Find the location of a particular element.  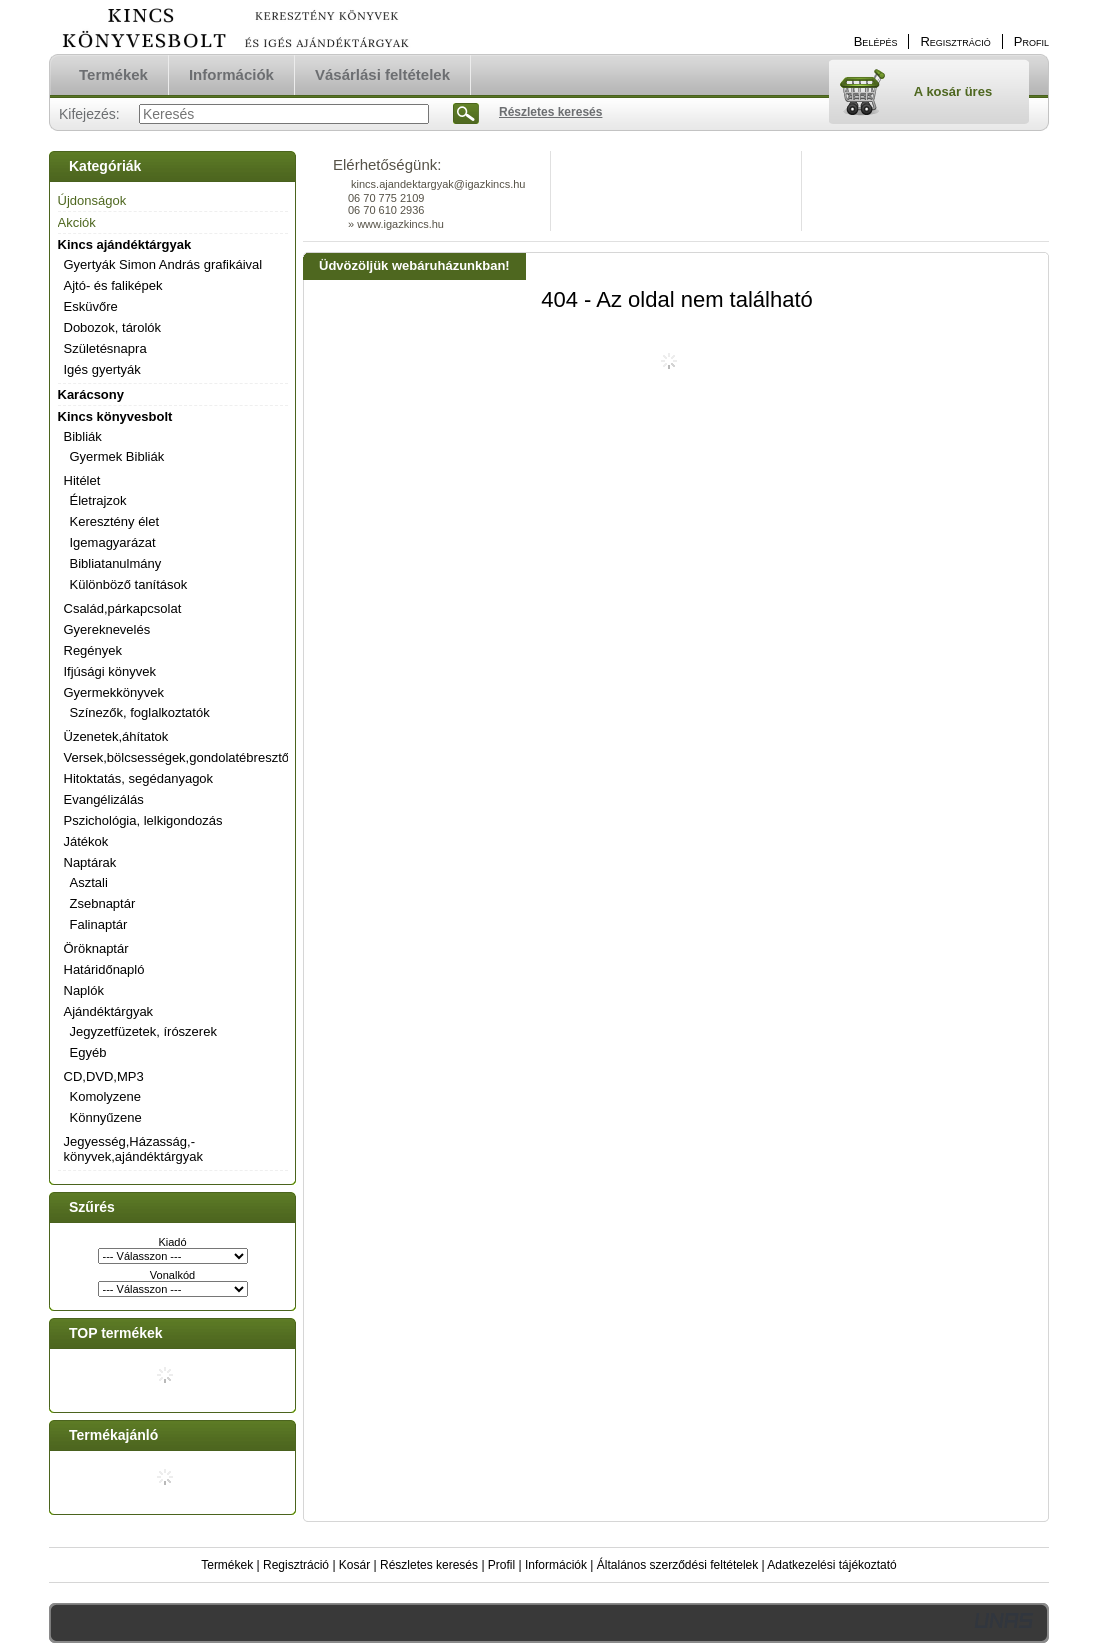

Játékok is located at coordinates (86, 841).